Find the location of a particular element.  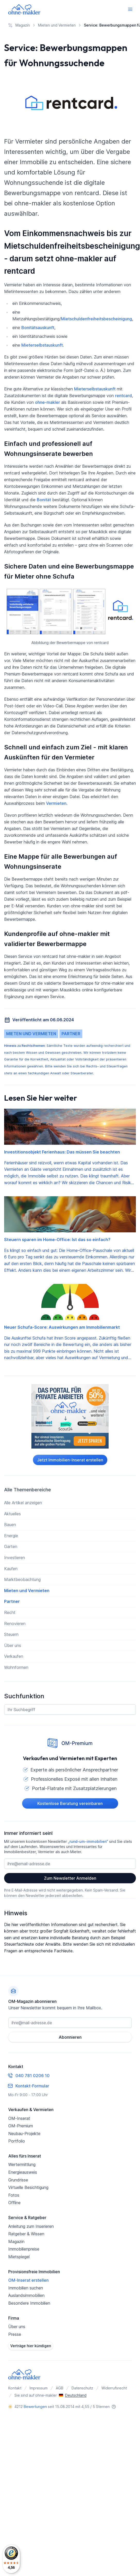

AGB is located at coordinates (59, 2388).